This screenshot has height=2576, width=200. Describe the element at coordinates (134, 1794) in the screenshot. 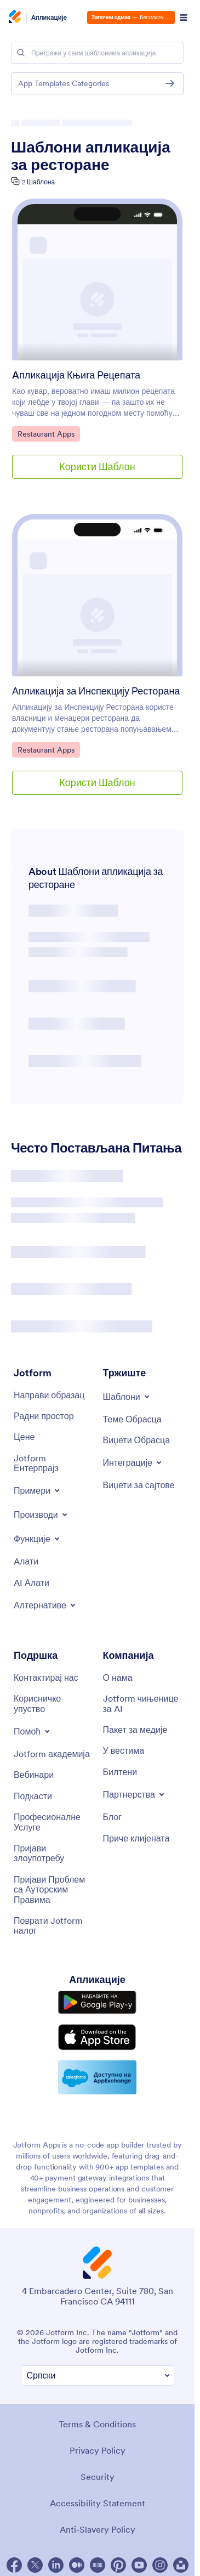

I see `[Toggle Partnerships Menu]` at that location.